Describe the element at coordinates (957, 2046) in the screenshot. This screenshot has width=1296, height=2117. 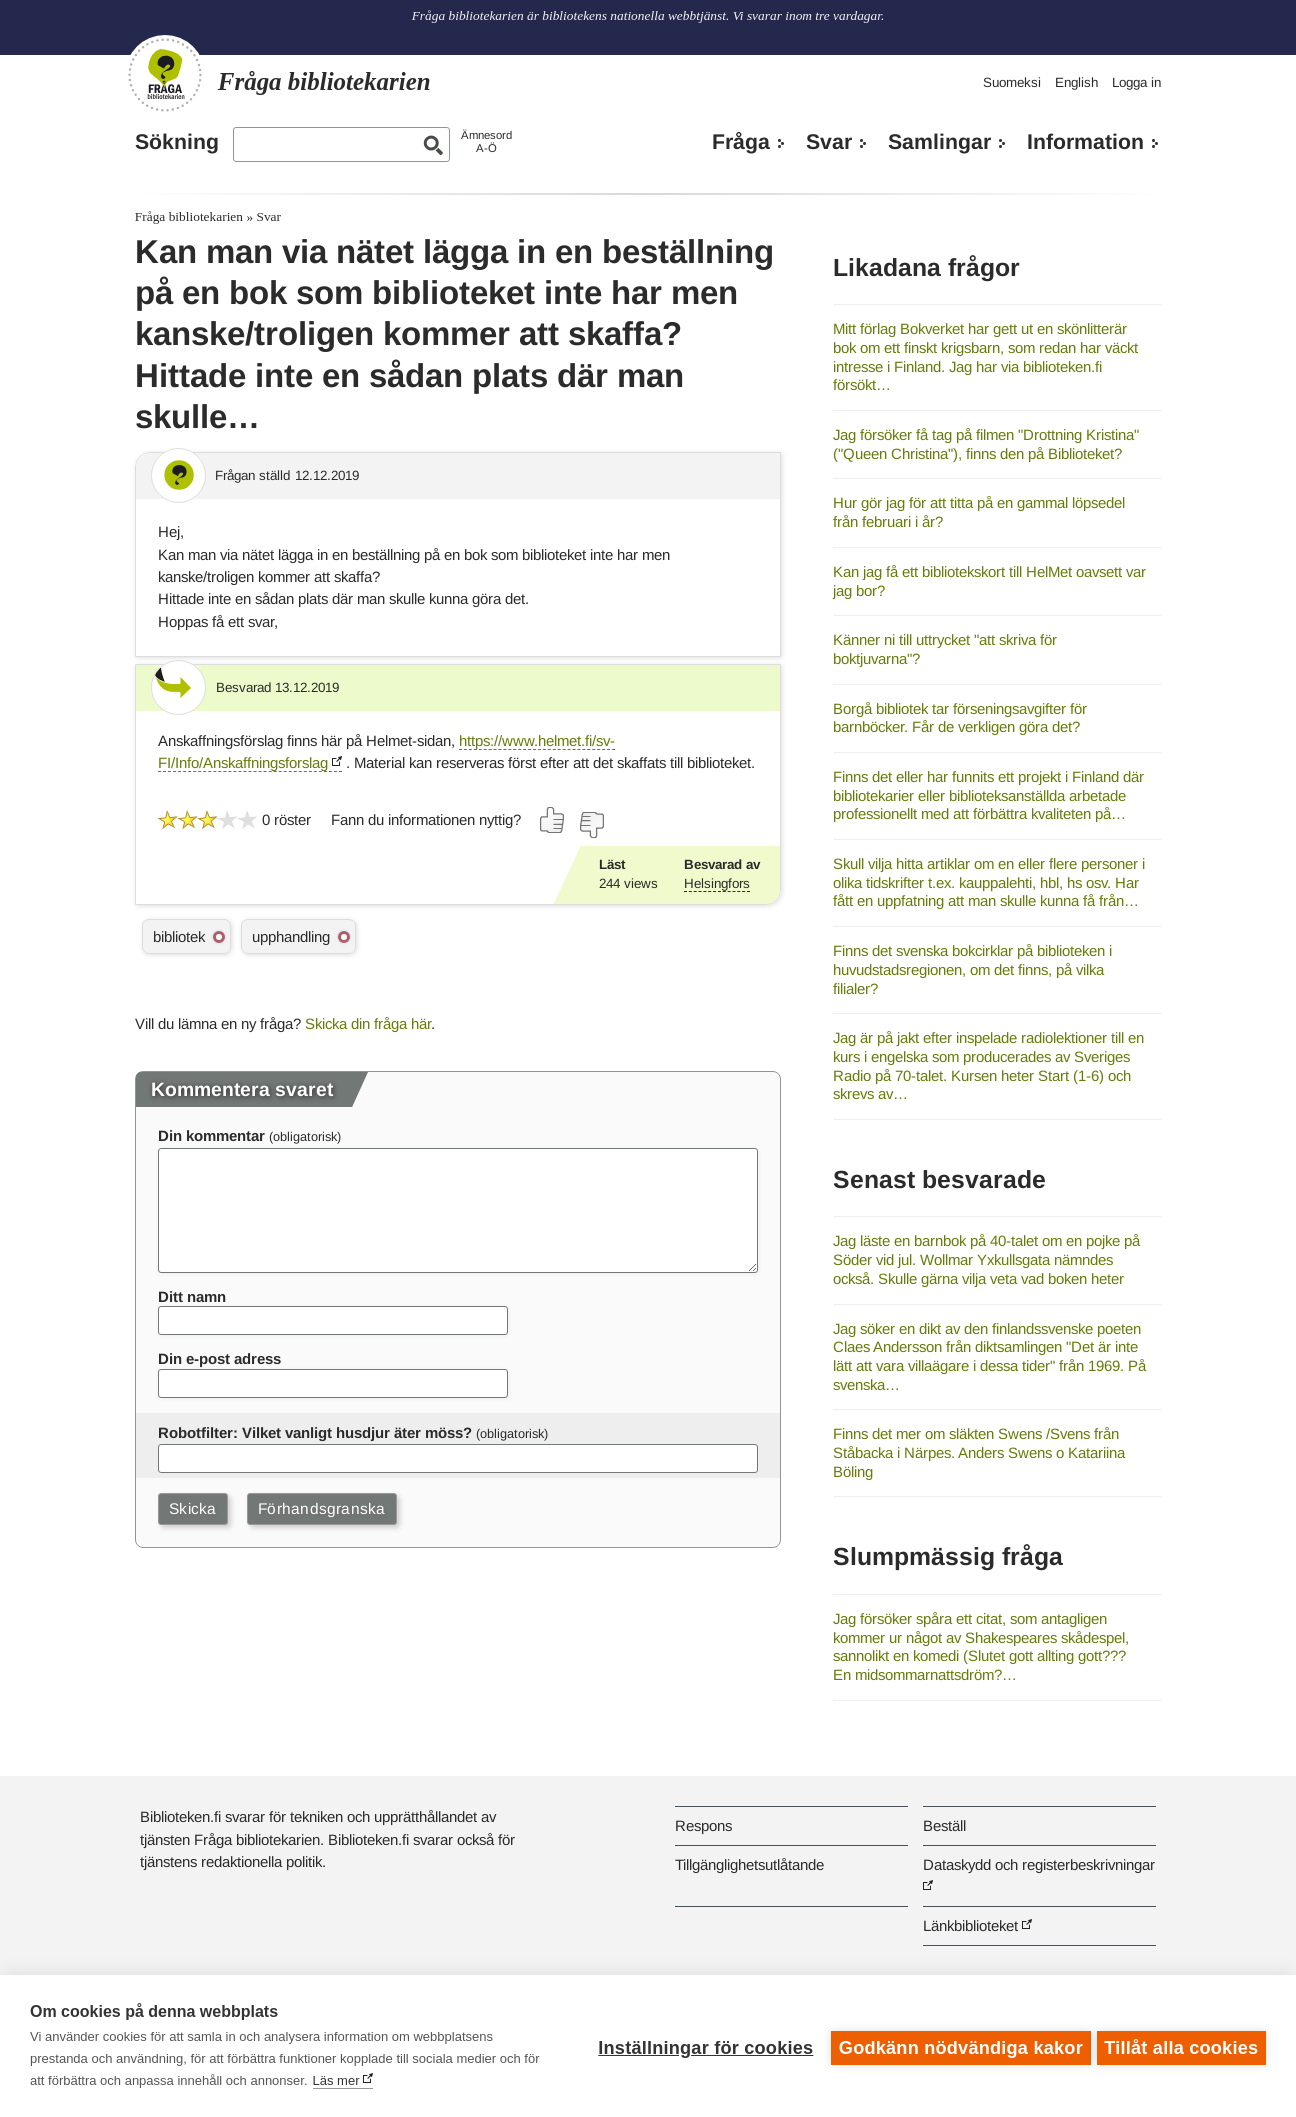
I see `Godkänn nödvändiga kakor` at that location.